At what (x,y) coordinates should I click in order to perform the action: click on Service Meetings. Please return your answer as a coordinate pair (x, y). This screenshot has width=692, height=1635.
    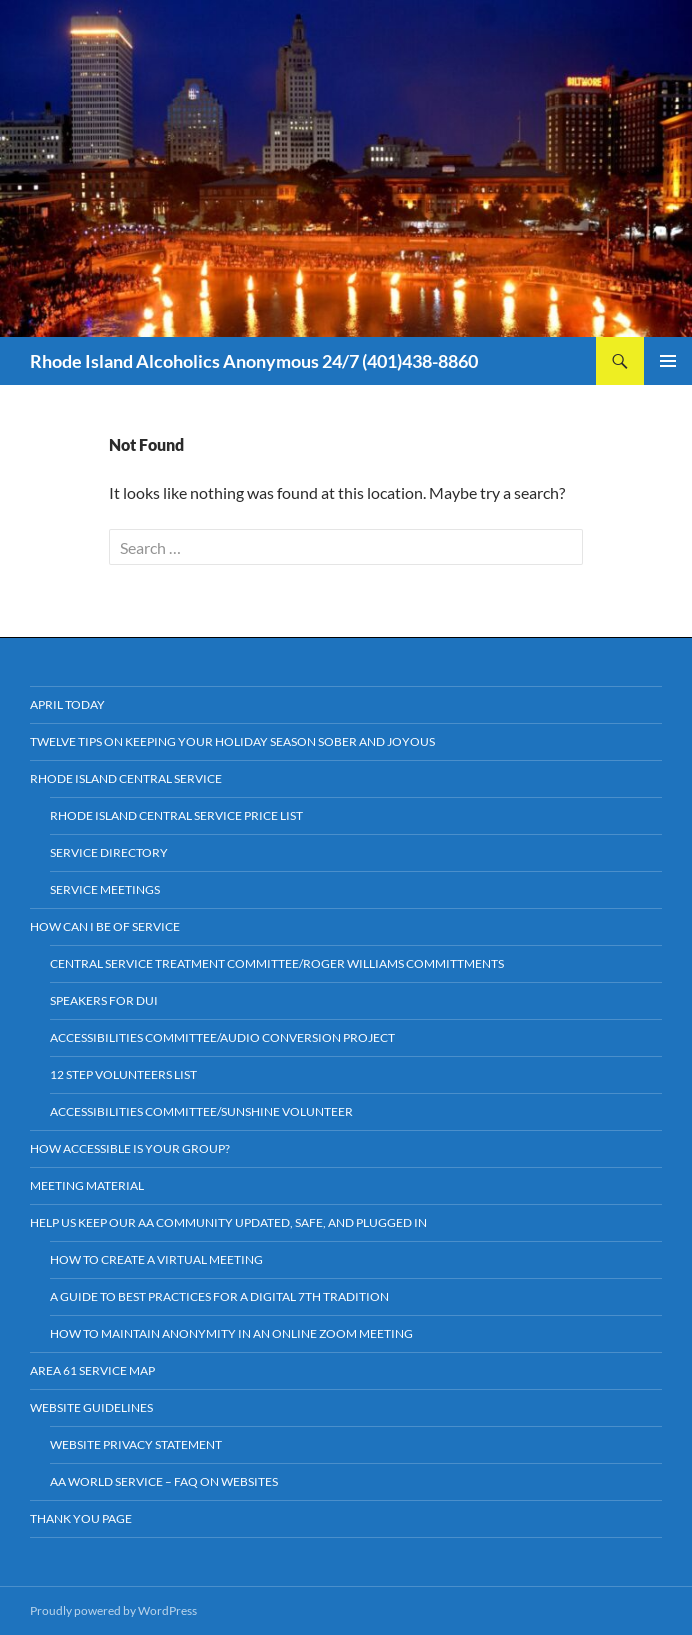
    Looking at the image, I should click on (105, 889).